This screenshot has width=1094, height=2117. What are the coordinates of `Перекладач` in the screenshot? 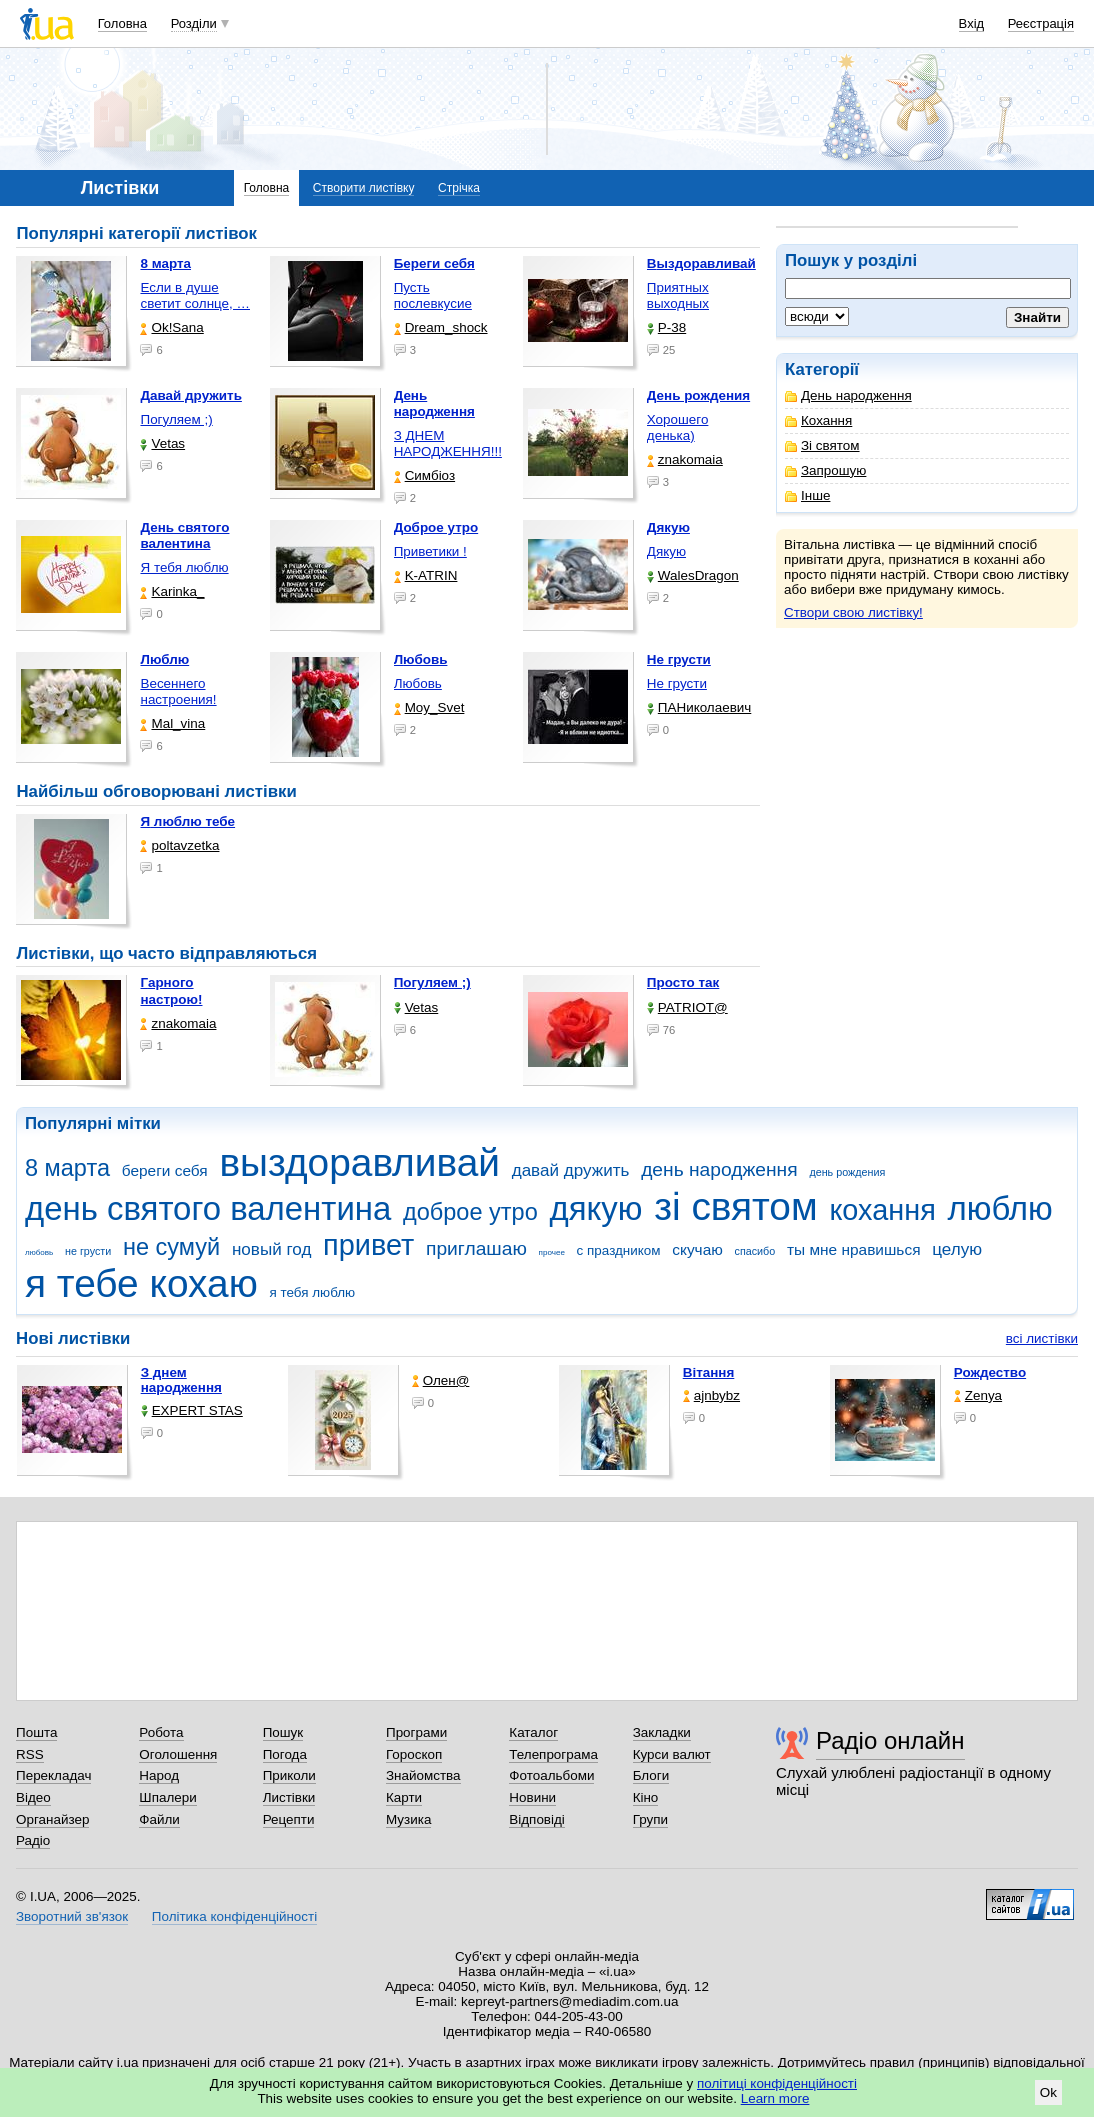 It's located at (53, 1775).